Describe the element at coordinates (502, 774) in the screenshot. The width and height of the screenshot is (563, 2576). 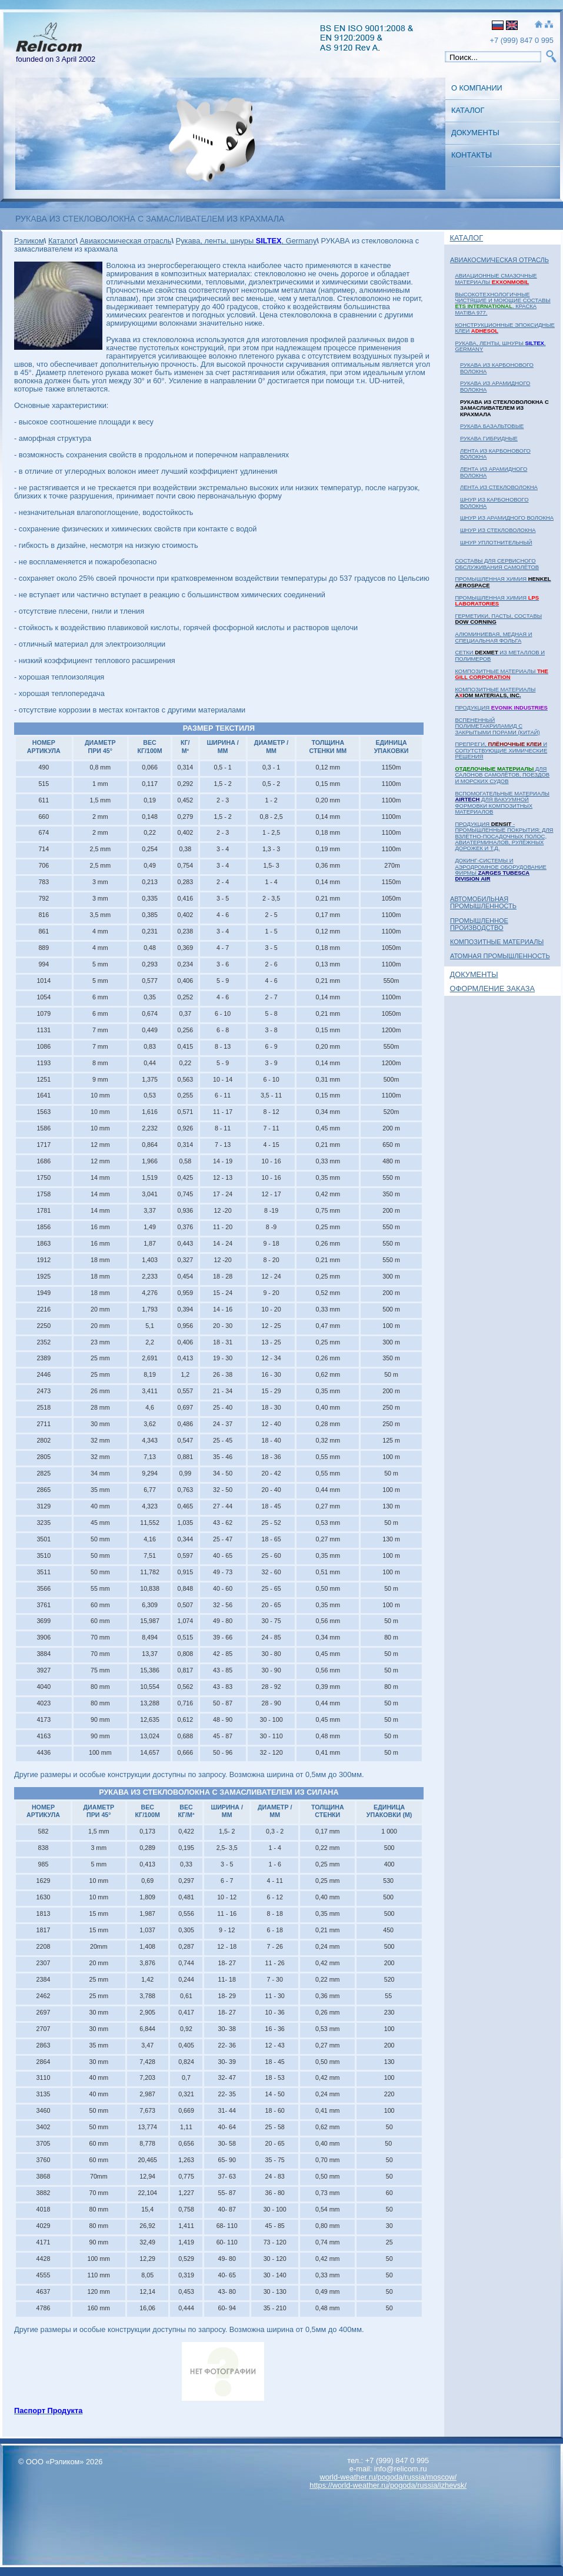
I see `для салонов самолётов, поездов и морских судов` at that location.